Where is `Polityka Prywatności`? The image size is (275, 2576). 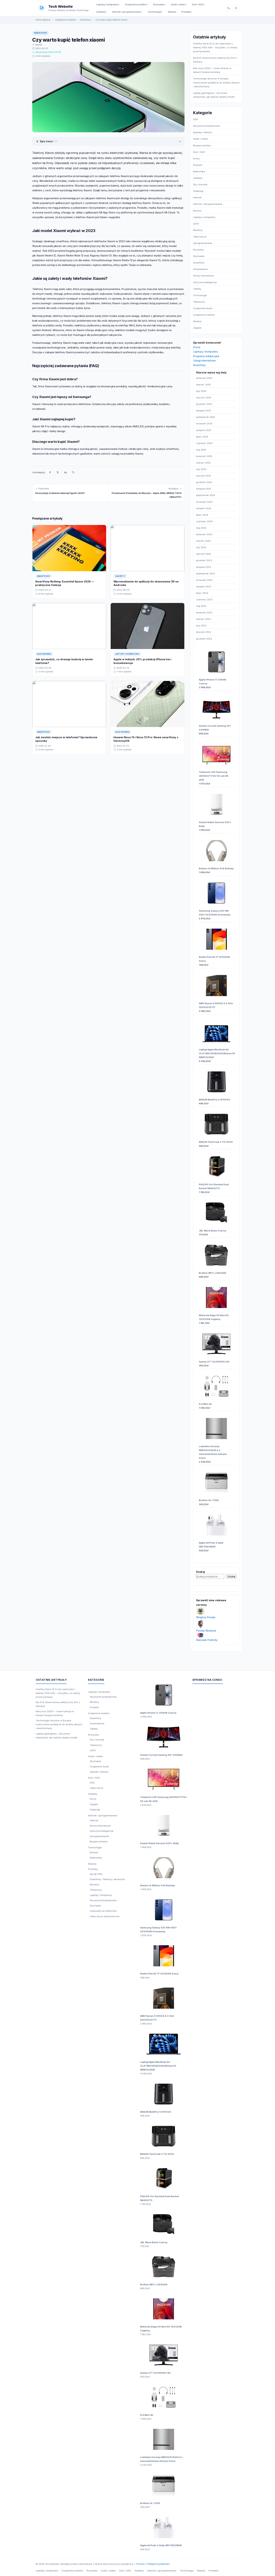 Polityka Prywatności is located at coordinates (158, 2563).